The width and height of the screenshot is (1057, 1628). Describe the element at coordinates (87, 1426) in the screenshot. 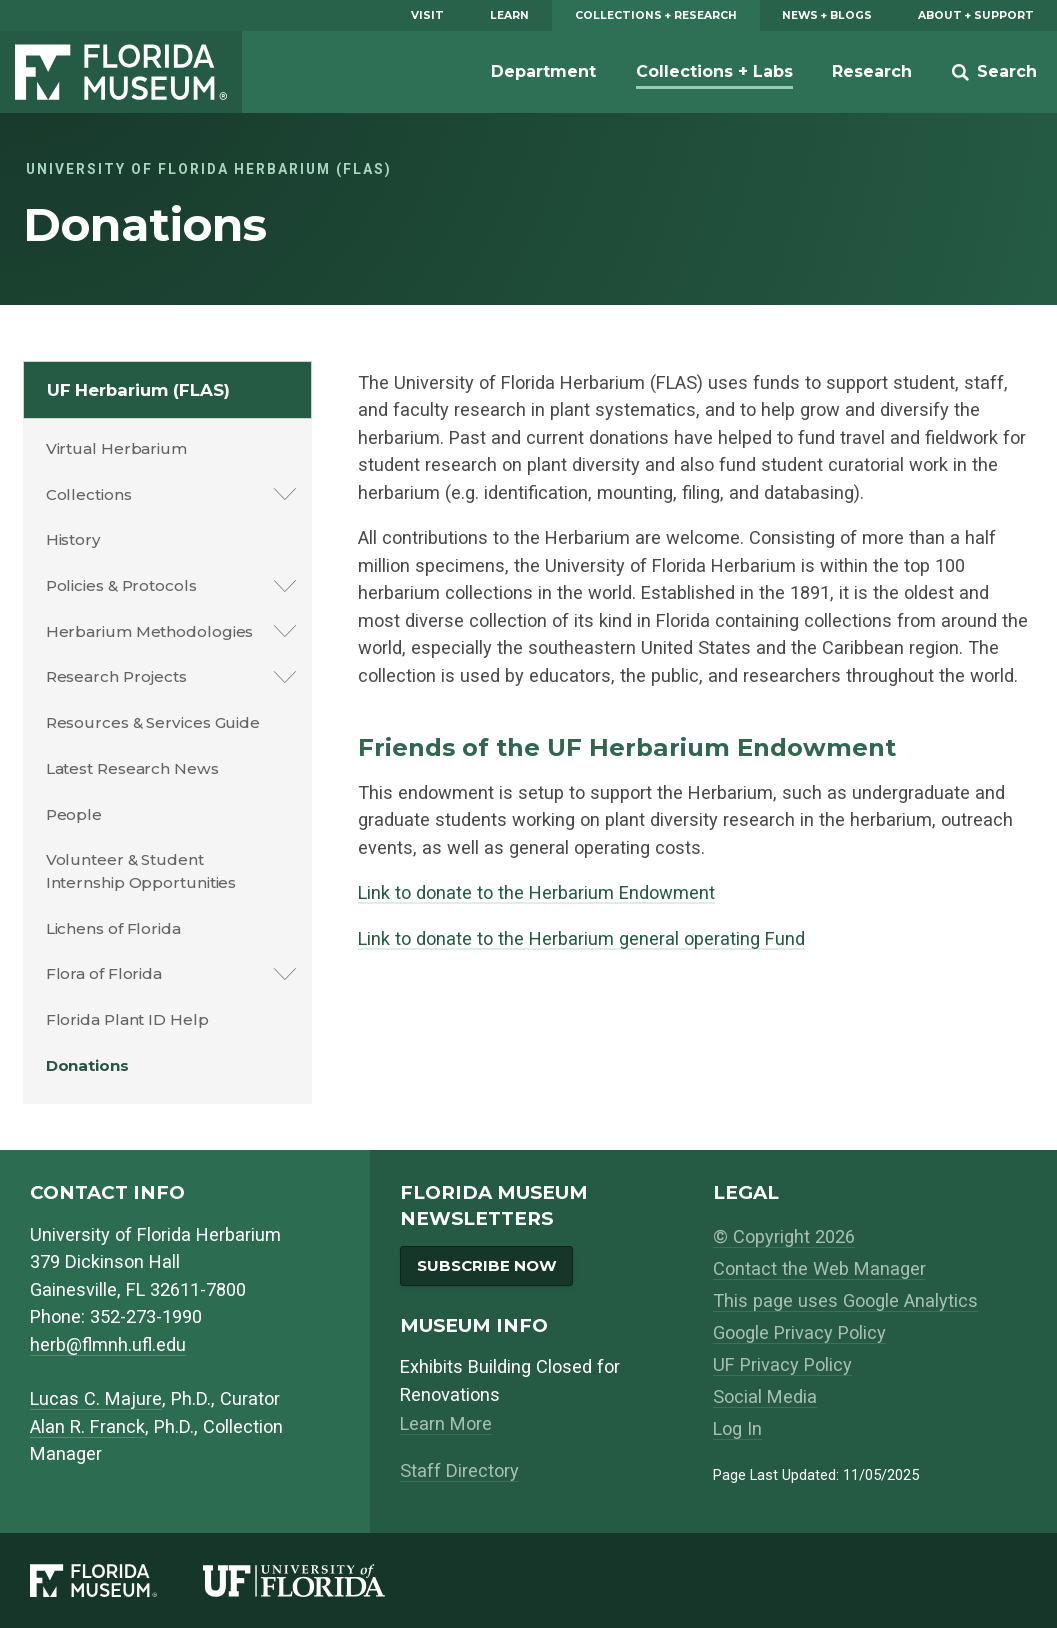

I see `Alan R. Franck` at that location.